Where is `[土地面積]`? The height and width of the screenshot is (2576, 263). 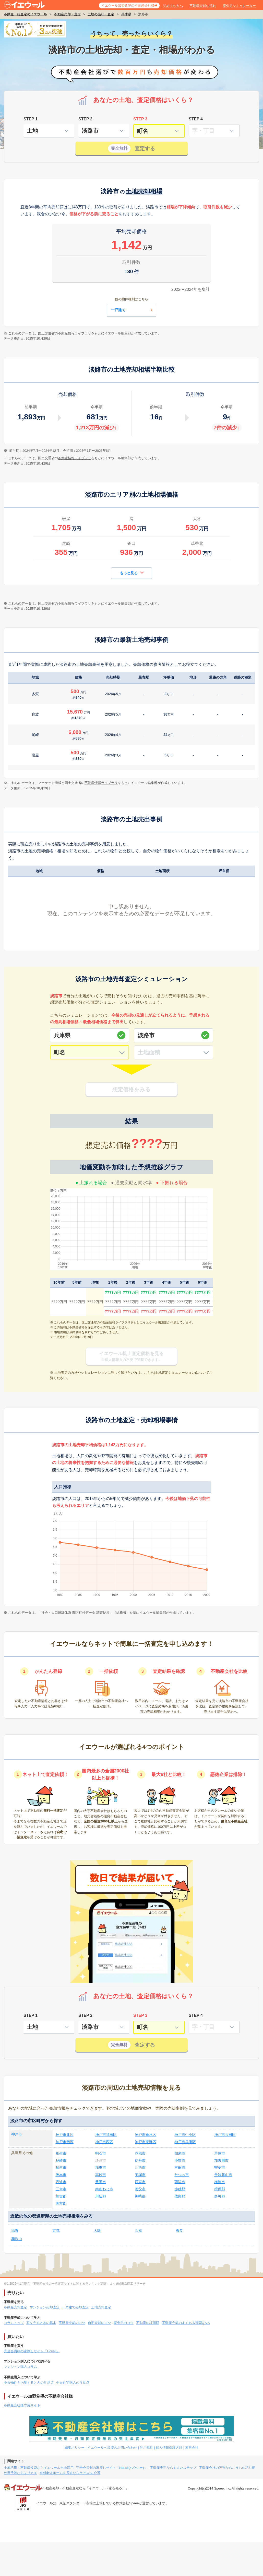 [土地面積] is located at coordinates (173, 1052).